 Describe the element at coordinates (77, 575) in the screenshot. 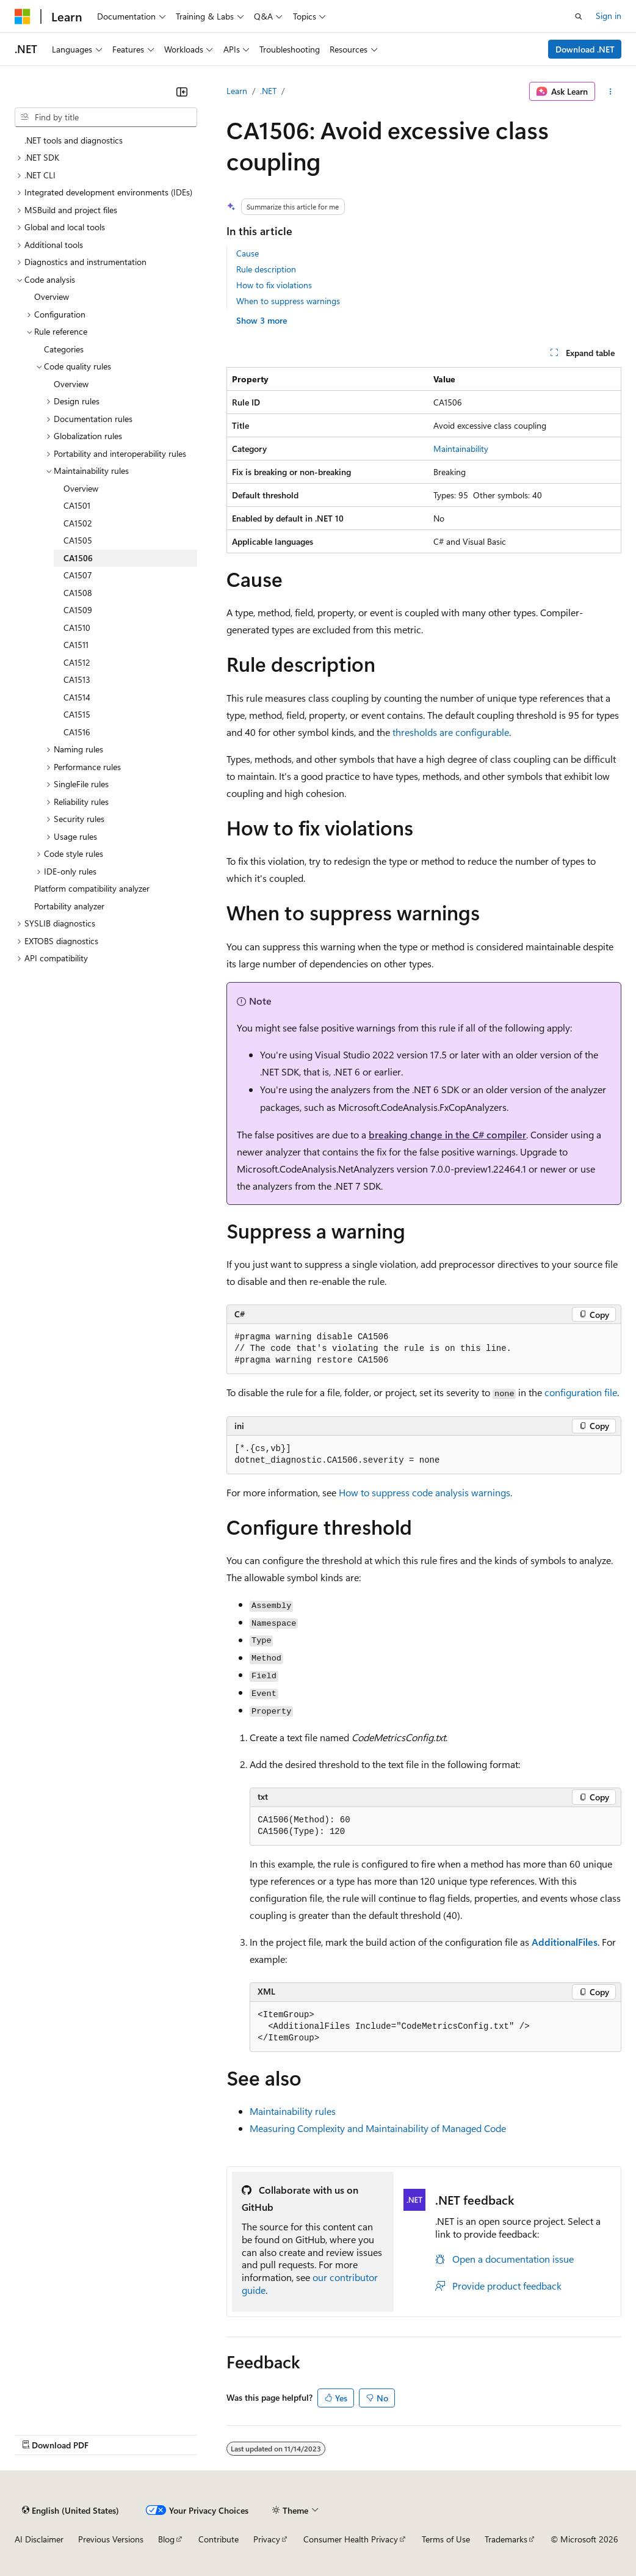

I see `CA1507 [treeitem]` at that location.